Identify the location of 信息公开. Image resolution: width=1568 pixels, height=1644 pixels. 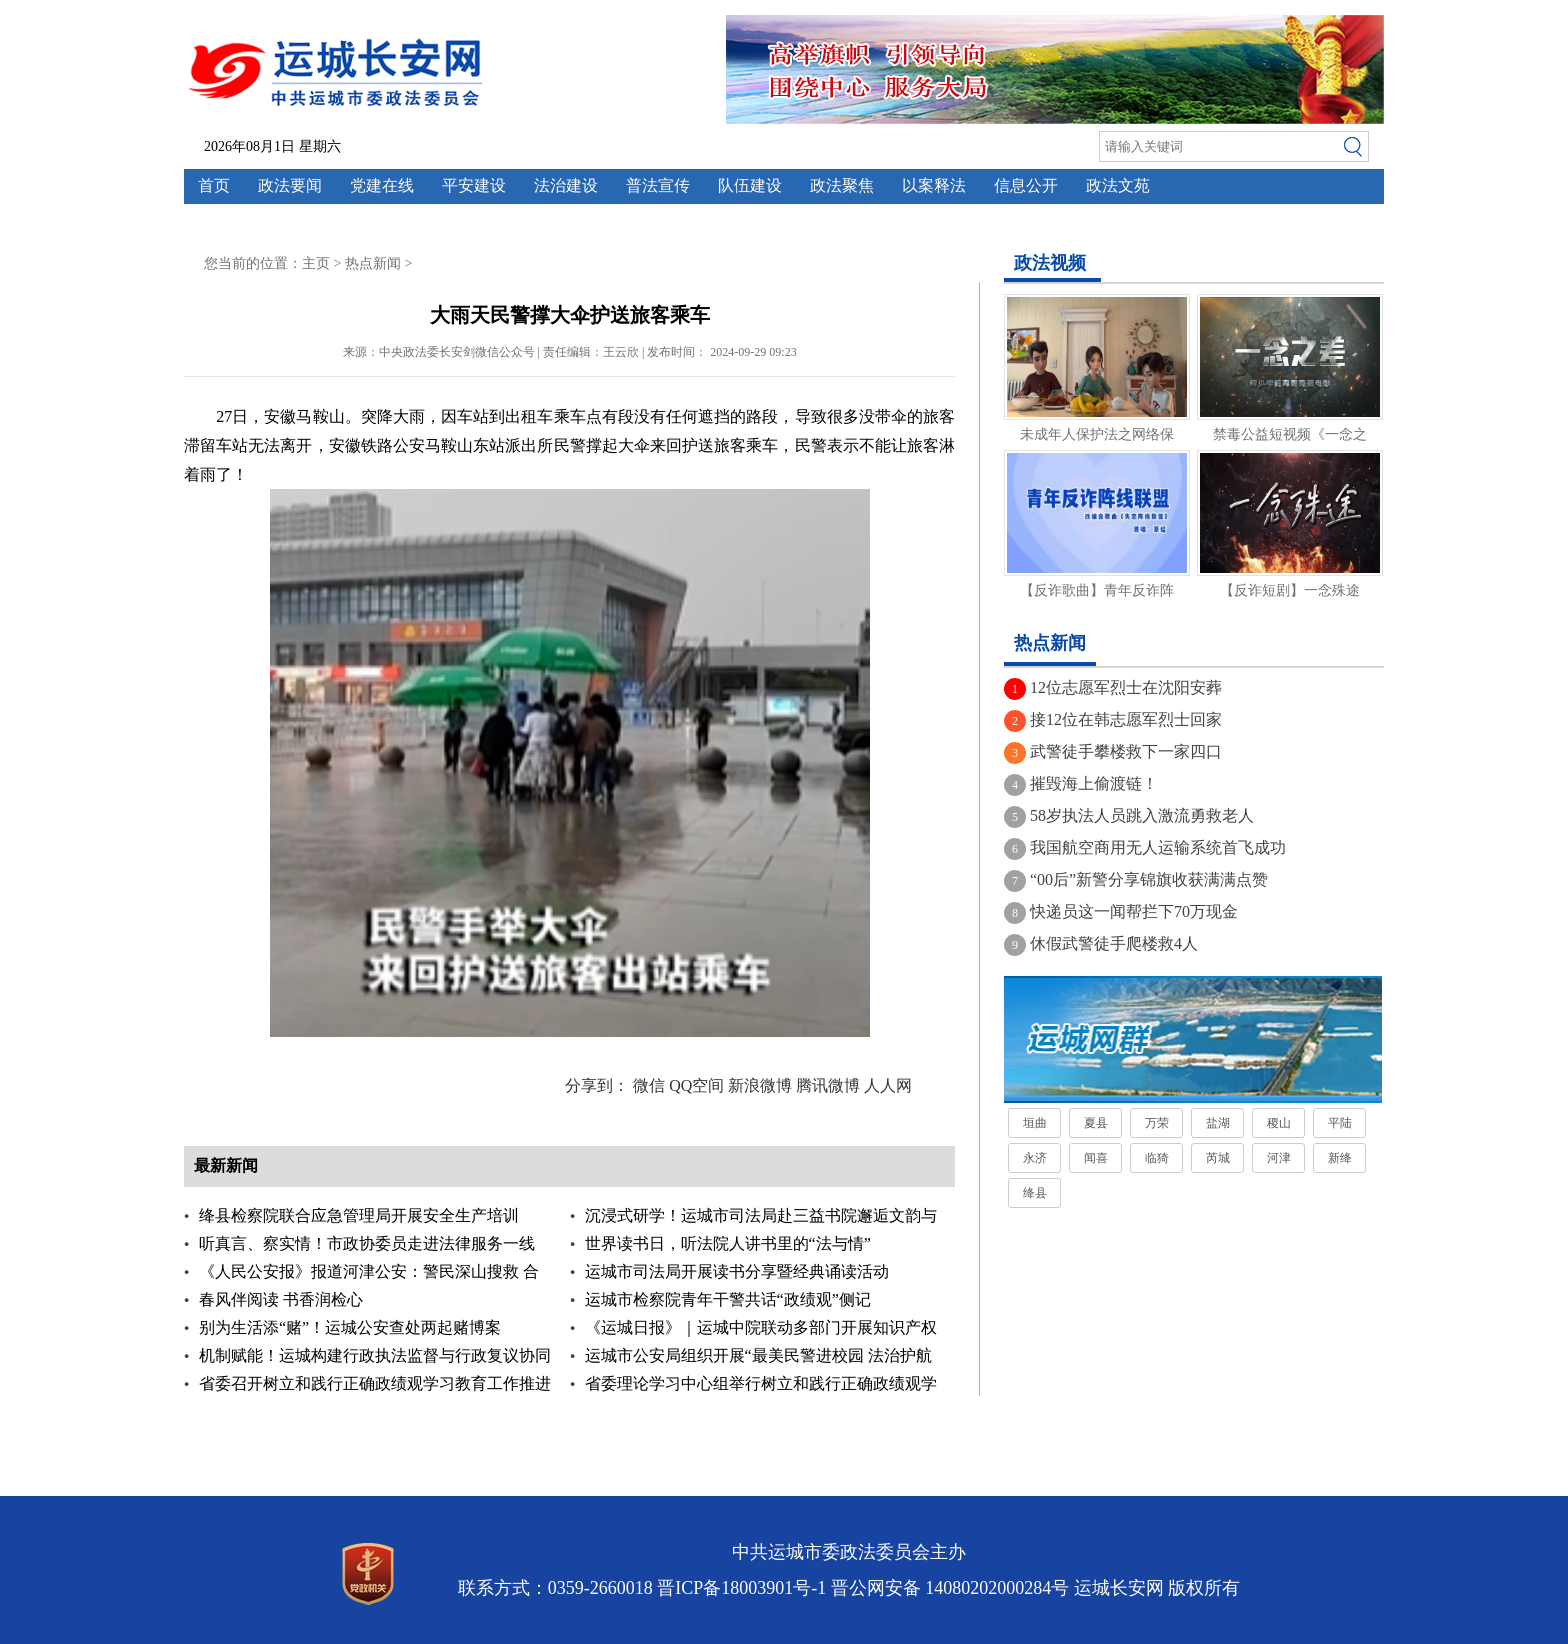
(1026, 185).